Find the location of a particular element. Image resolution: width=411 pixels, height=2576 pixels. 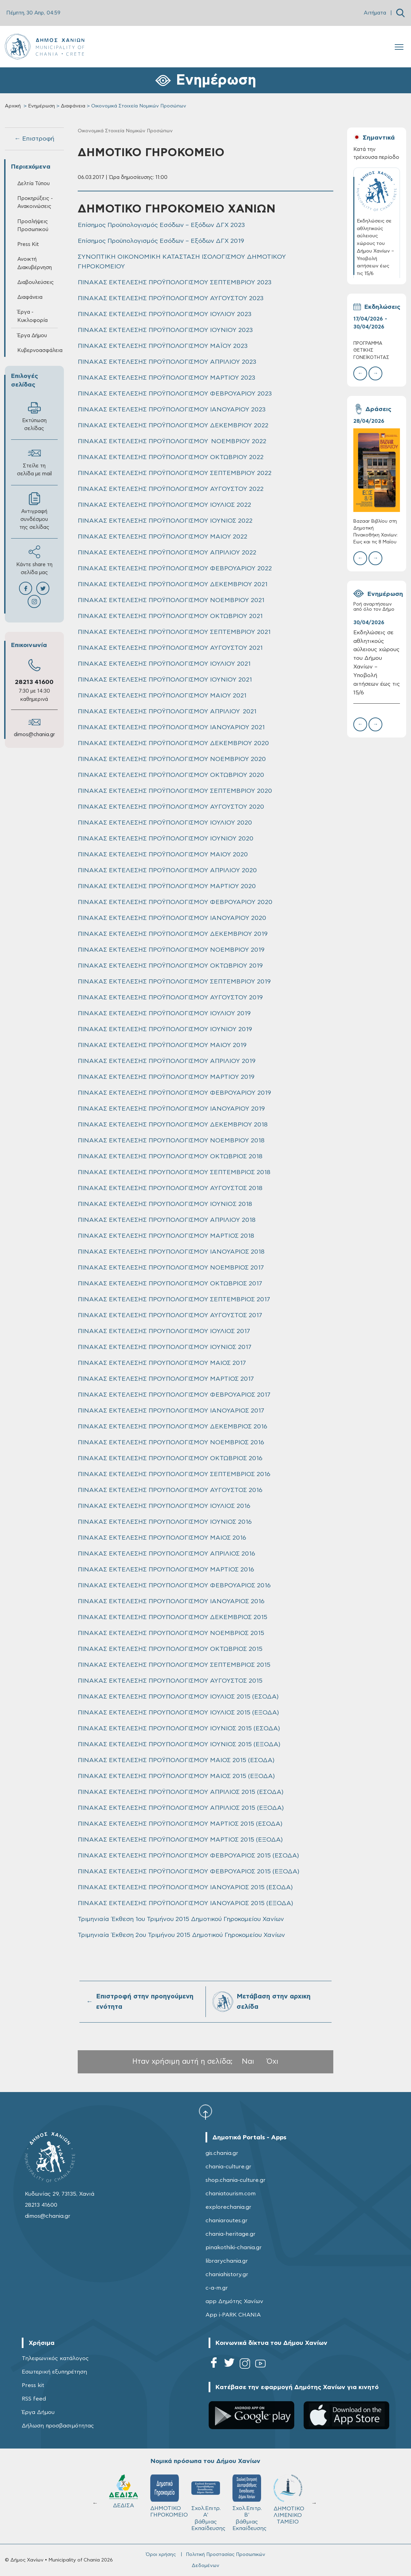

ΠΙΝΑΚΑΣ ΕΚΤΕΛΕΣΗΣ ΠΡΟΥΠΟΛΟΓΙΣΜΟΥ IOYNIOΣ 2018 is located at coordinates (165, 1204).